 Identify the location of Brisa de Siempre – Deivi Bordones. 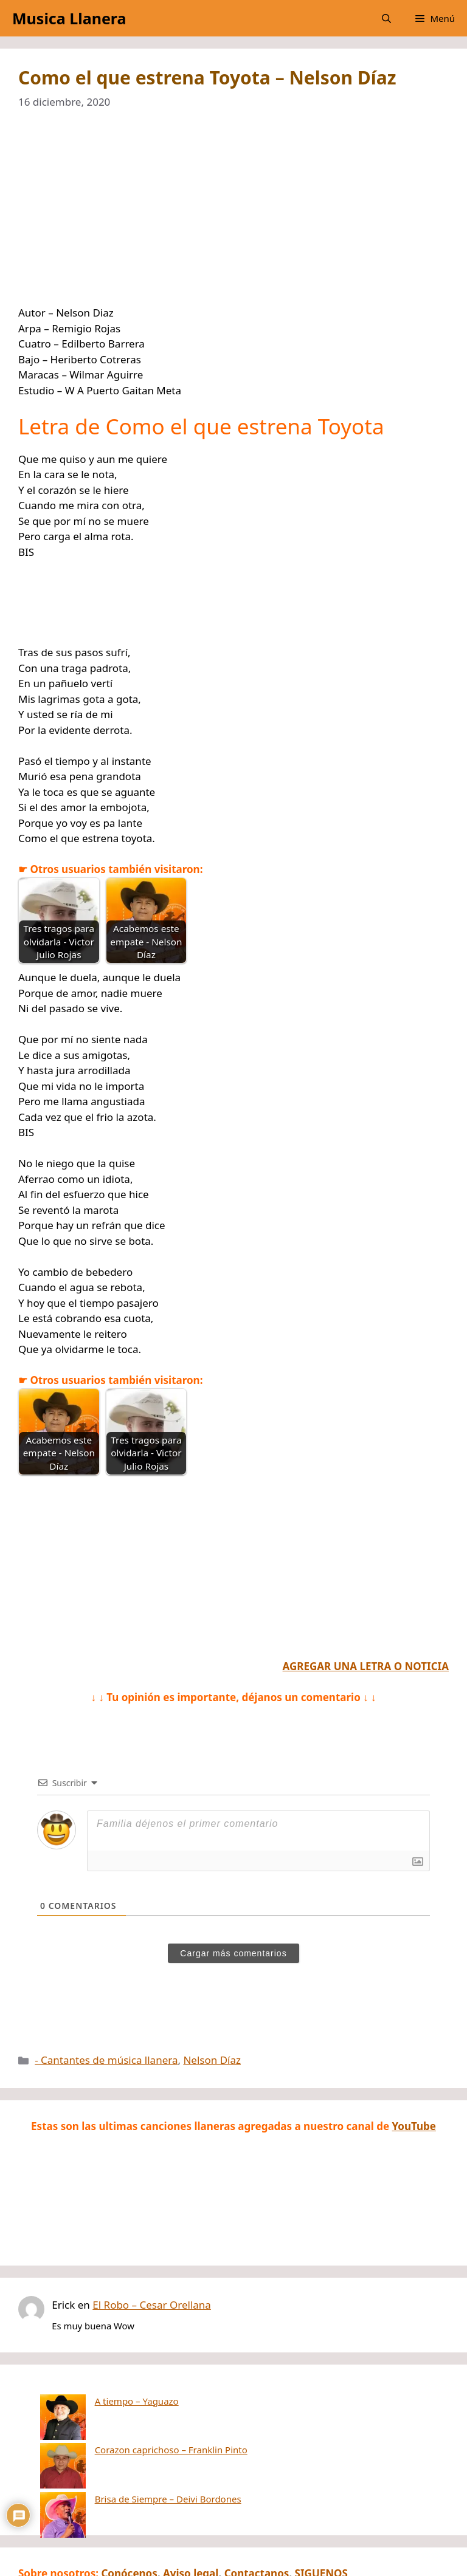
(122, 2437).